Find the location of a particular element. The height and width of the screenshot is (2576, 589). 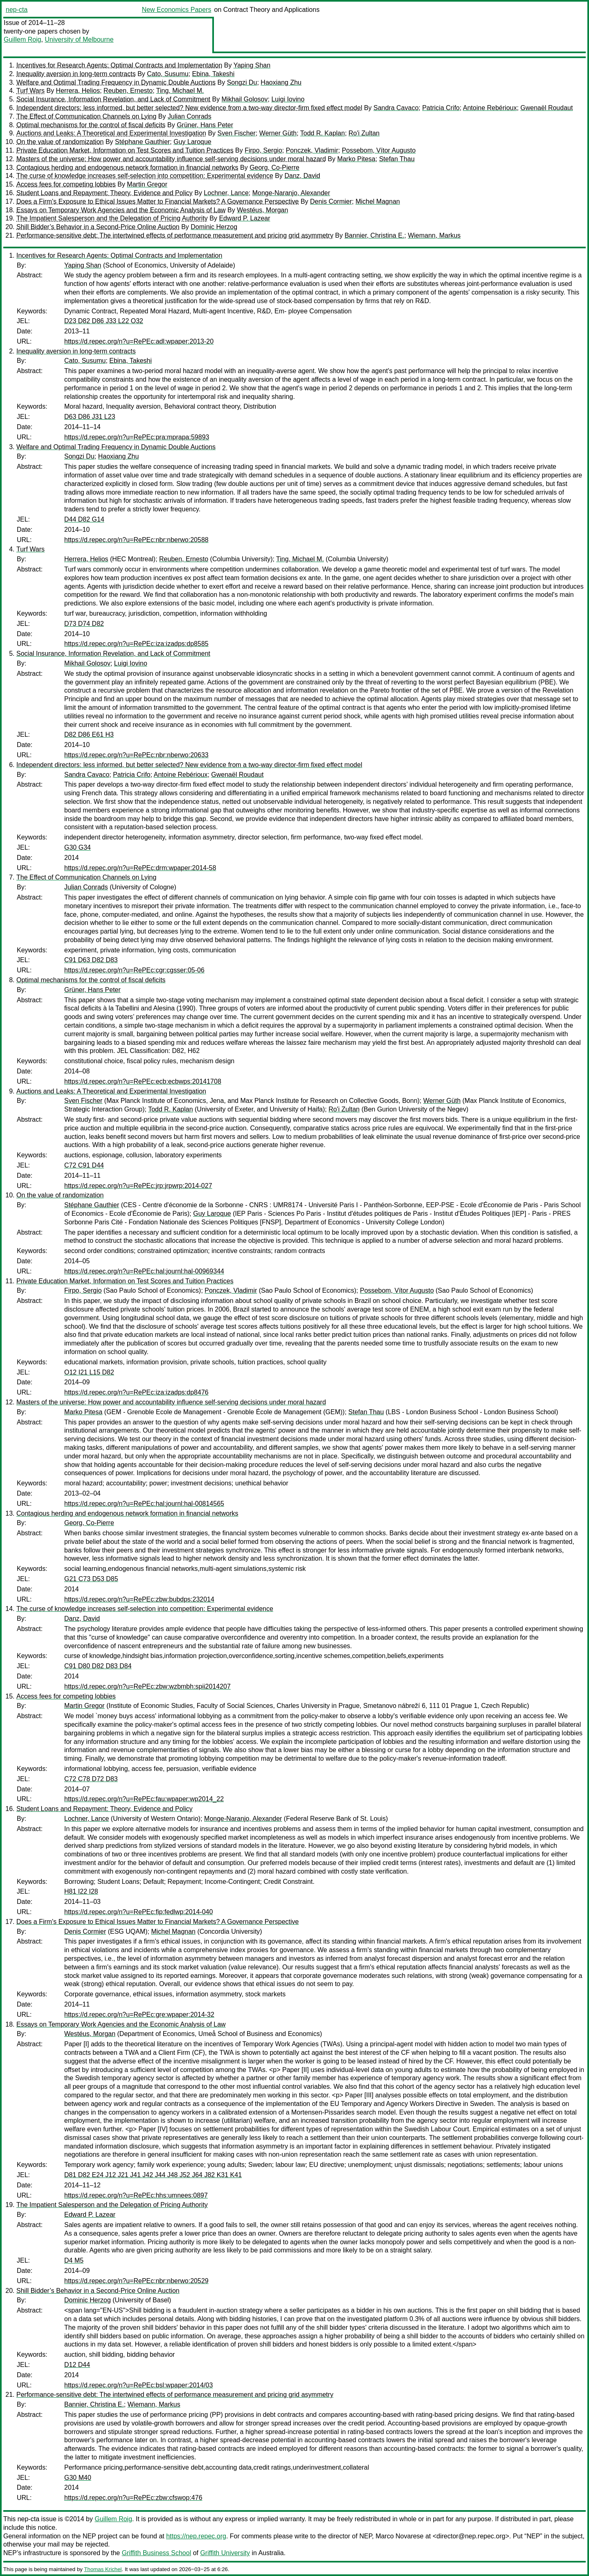

University of Melbourne is located at coordinates (79, 39).